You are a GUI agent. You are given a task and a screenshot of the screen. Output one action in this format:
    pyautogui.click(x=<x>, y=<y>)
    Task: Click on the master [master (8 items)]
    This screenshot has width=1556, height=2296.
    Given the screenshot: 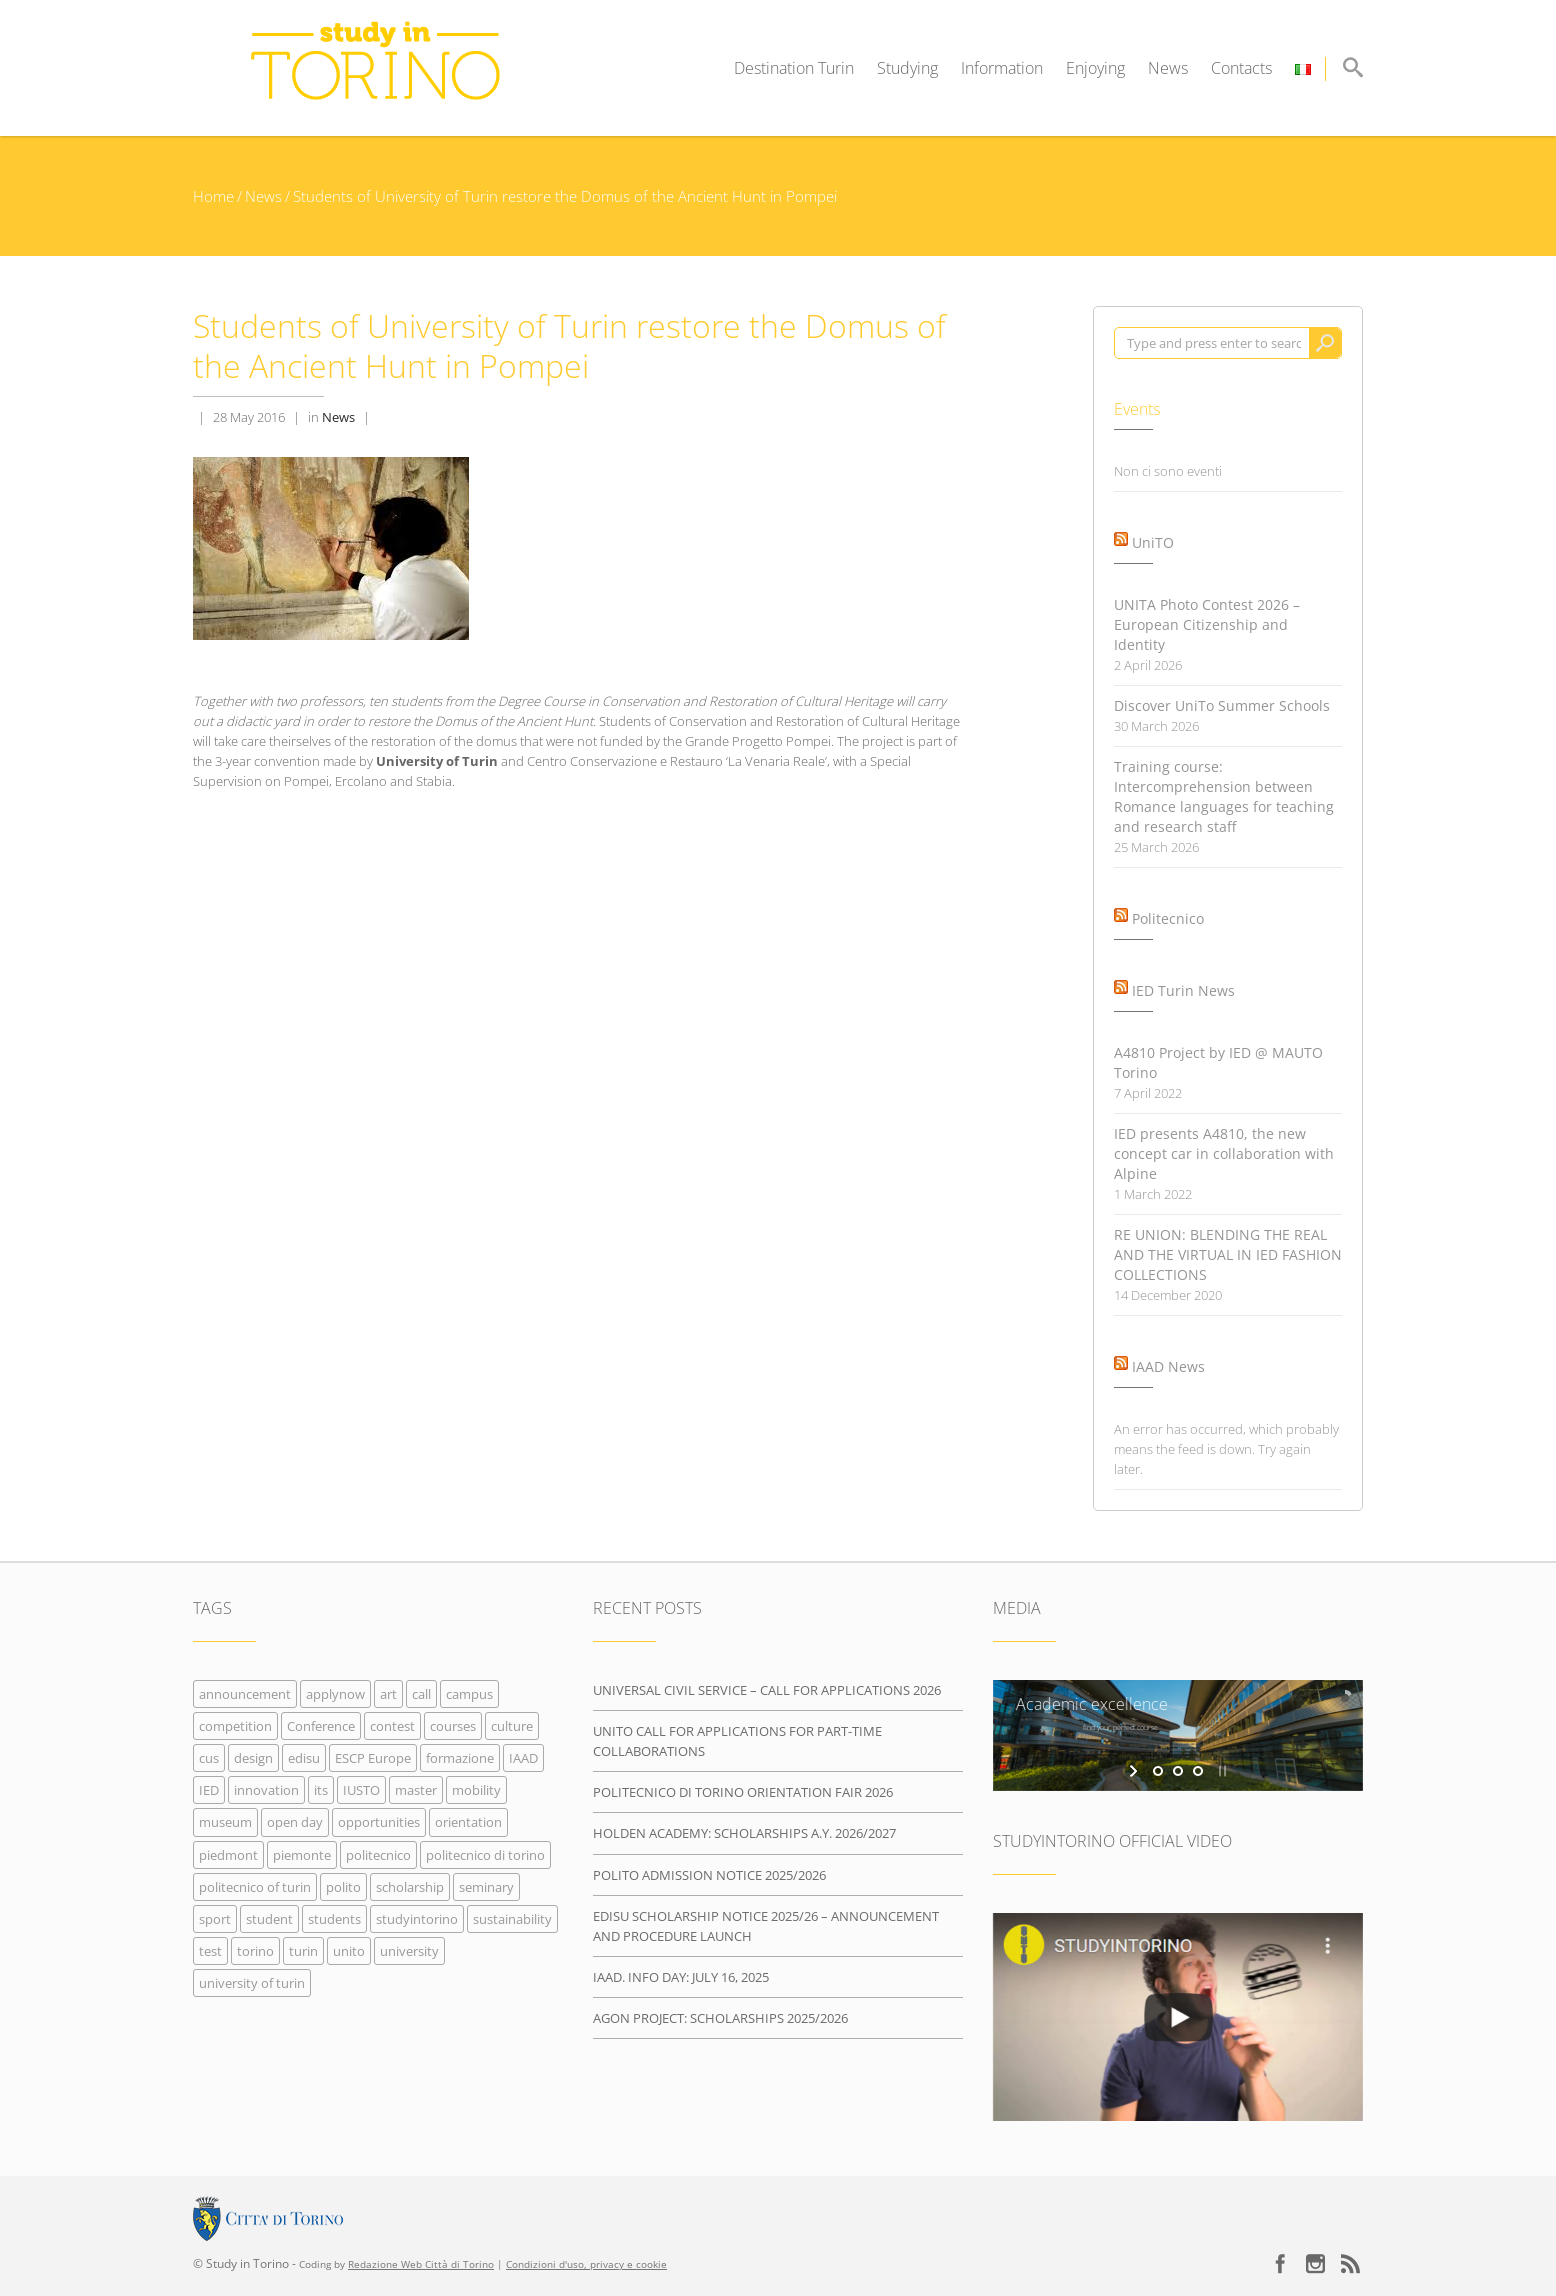 What is the action you would take?
    pyautogui.click(x=416, y=1790)
    